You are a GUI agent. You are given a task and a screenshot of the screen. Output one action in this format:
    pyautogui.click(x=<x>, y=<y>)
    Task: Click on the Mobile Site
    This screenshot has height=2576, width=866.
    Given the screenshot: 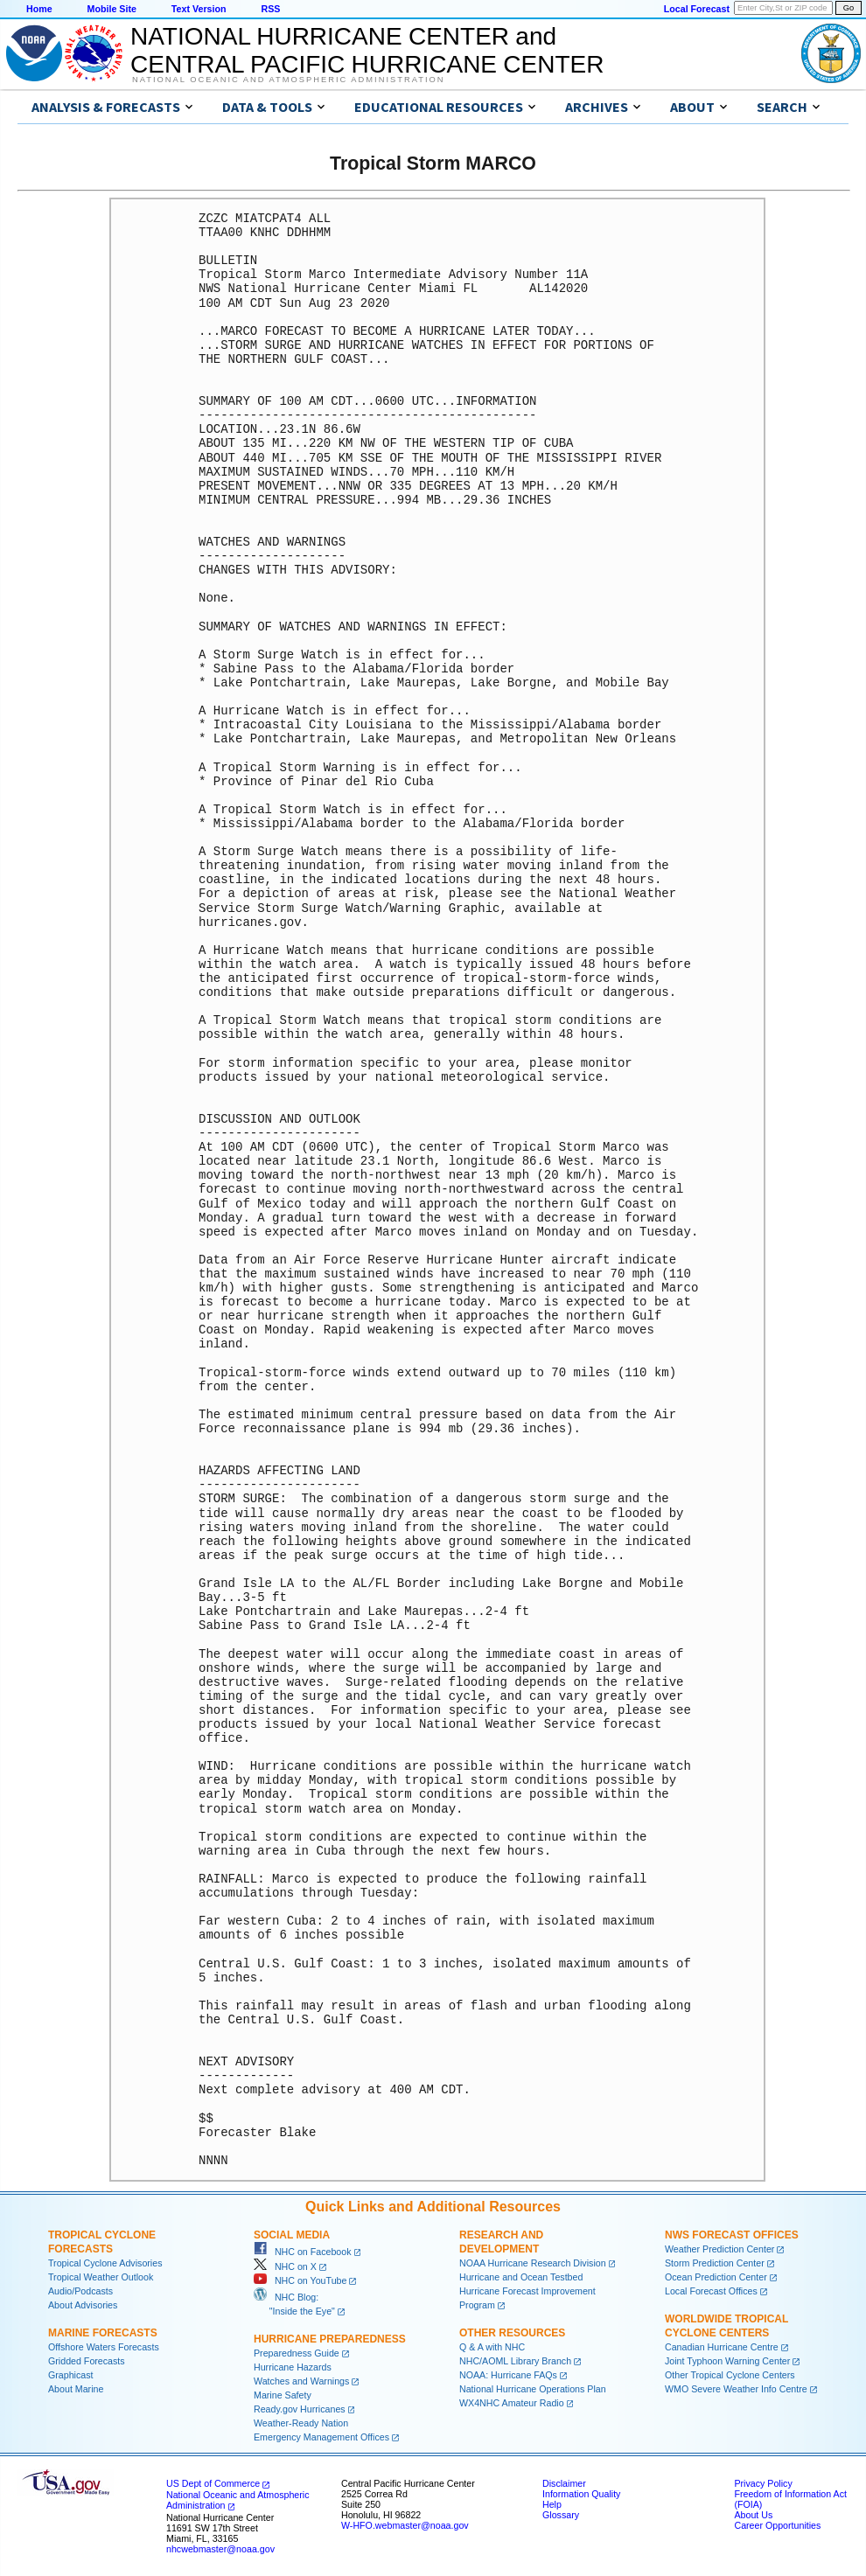 What is the action you would take?
    pyautogui.click(x=111, y=8)
    